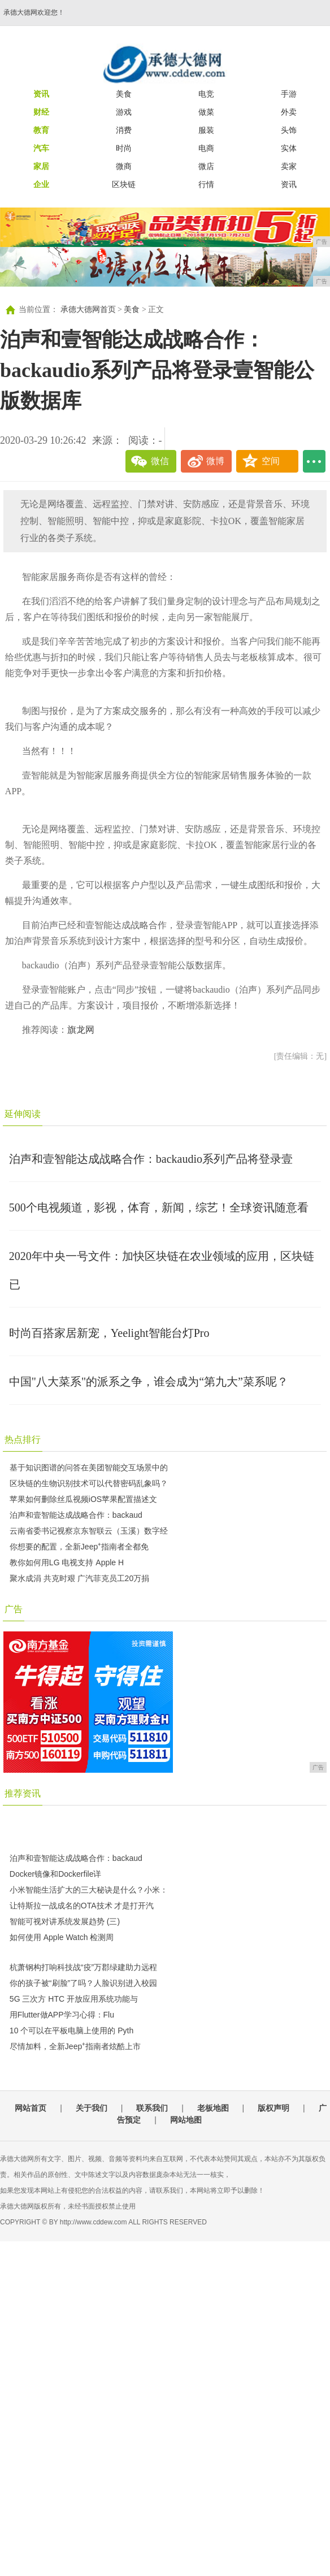 The width and height of the screenshot is (330, 2576). I want to click on 旗龙网, so click(80, 1029).